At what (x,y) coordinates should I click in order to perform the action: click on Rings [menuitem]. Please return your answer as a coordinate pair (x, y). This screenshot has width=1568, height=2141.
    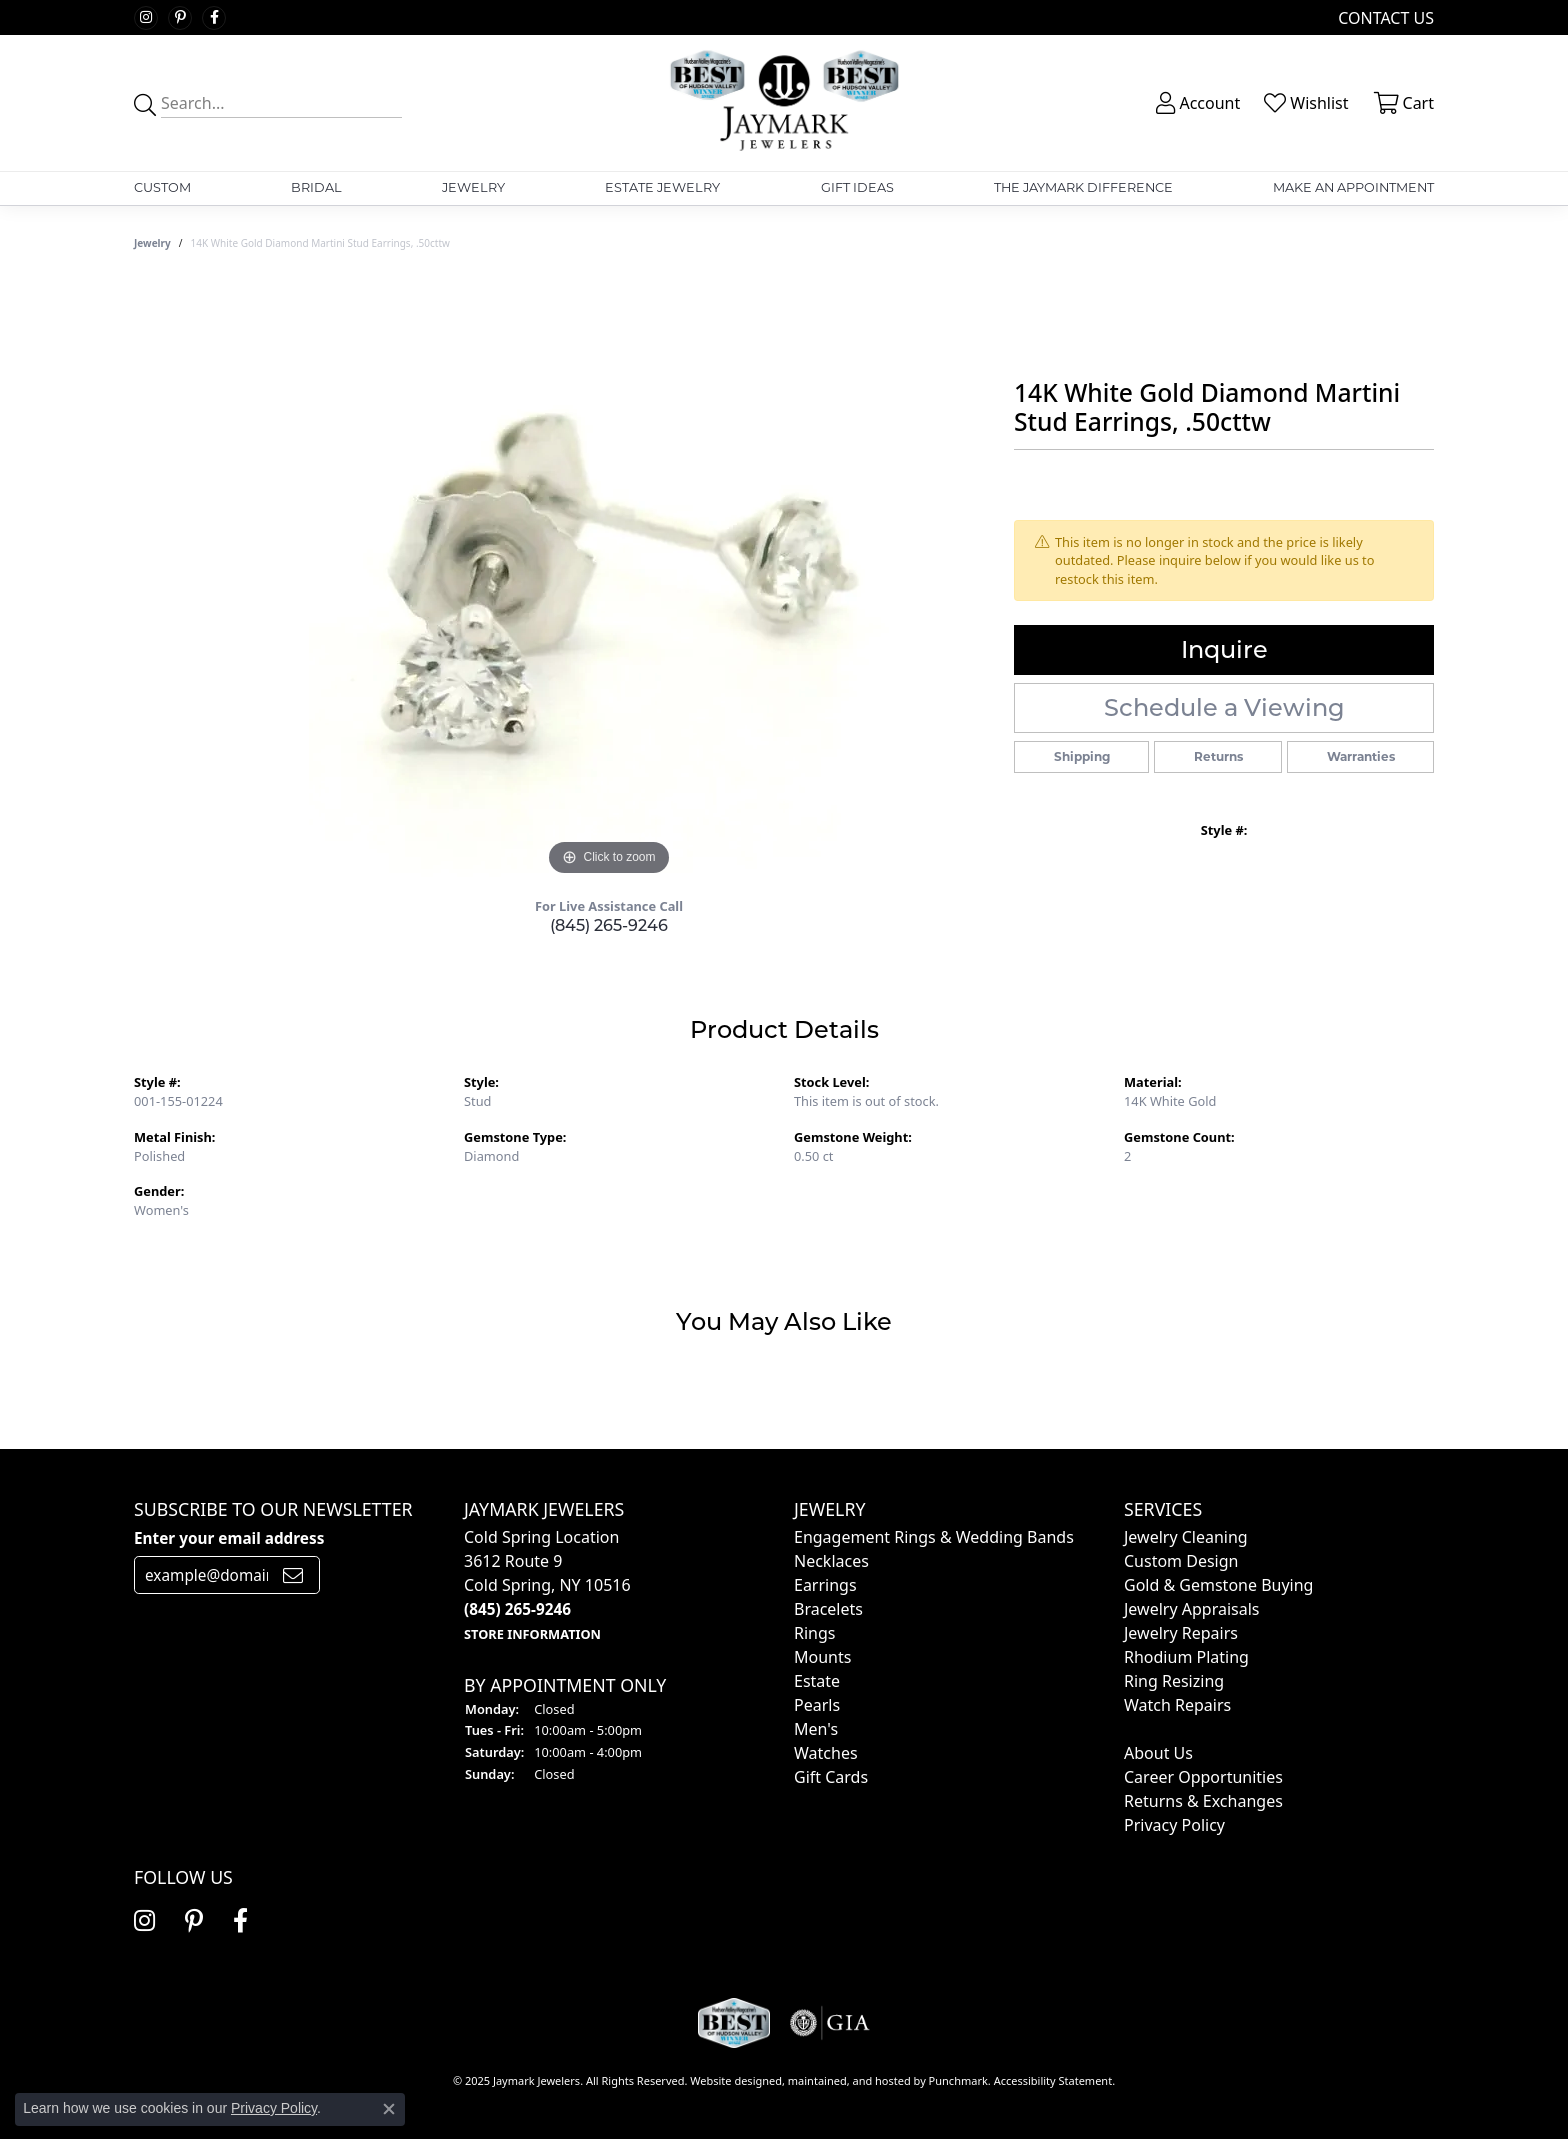
    Looking at the image, I should click on (814, 1633).